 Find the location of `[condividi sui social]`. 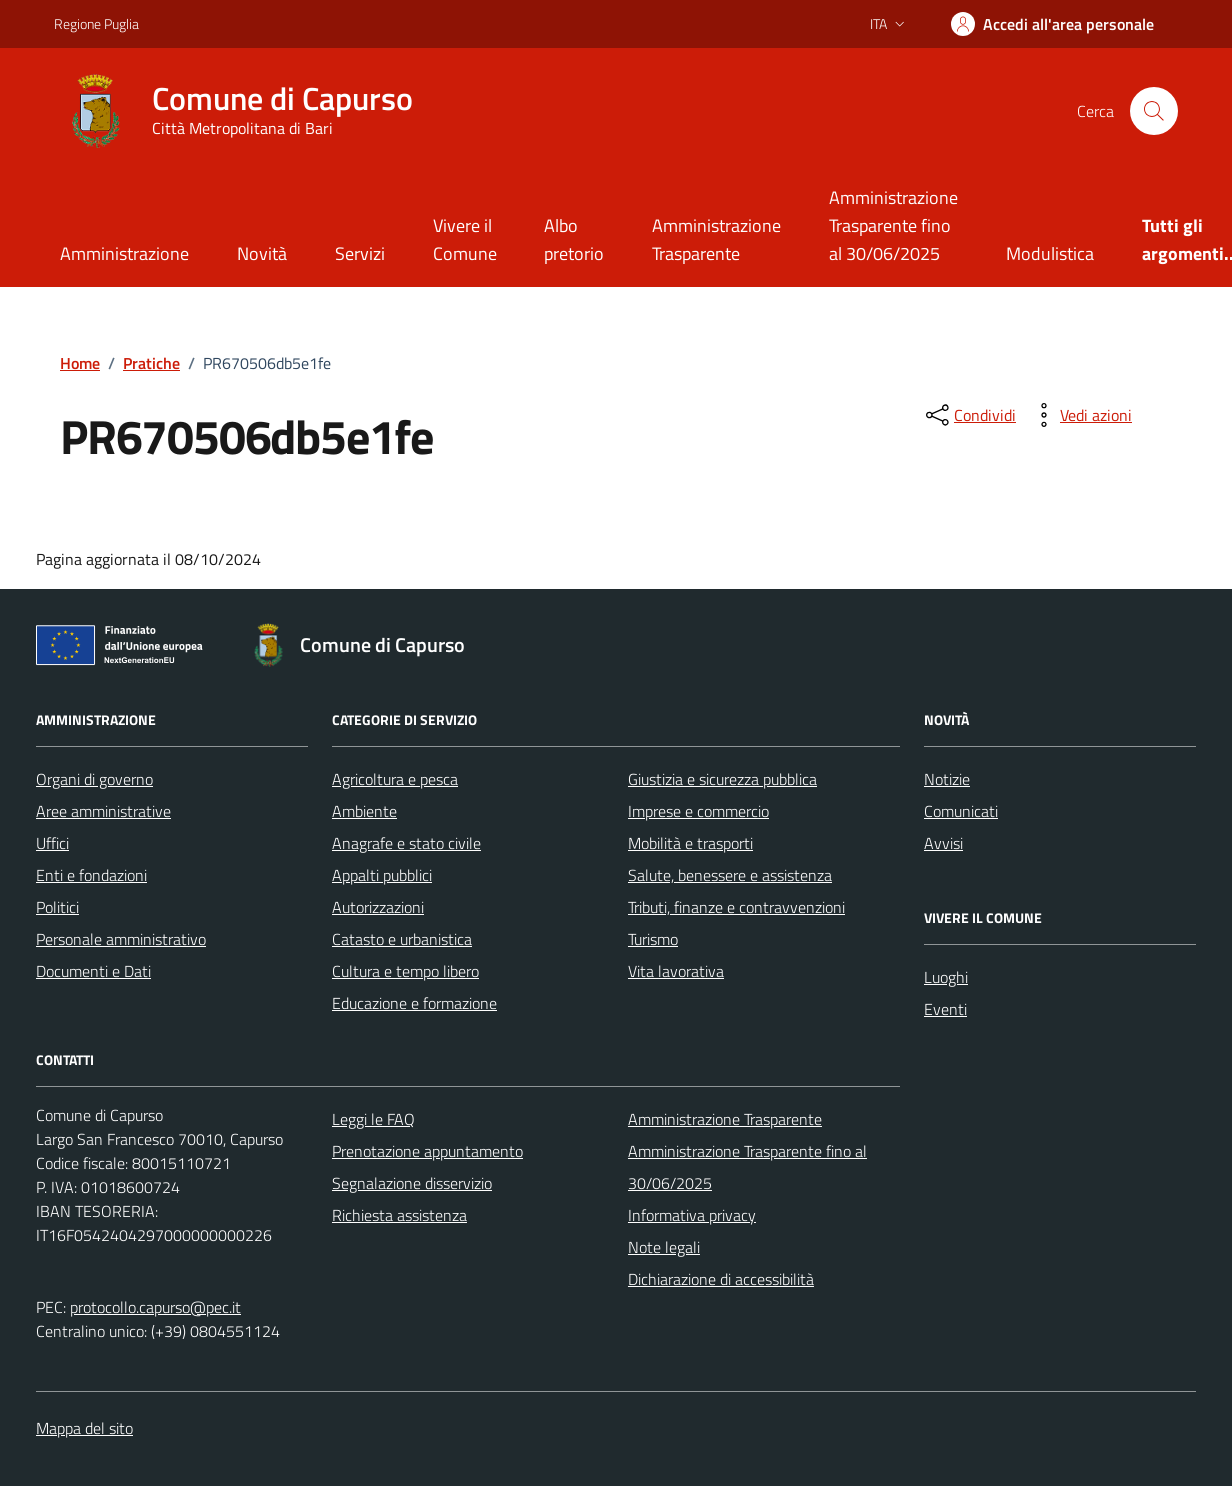

[condividi sui social] is located at coordinates (969, 415).